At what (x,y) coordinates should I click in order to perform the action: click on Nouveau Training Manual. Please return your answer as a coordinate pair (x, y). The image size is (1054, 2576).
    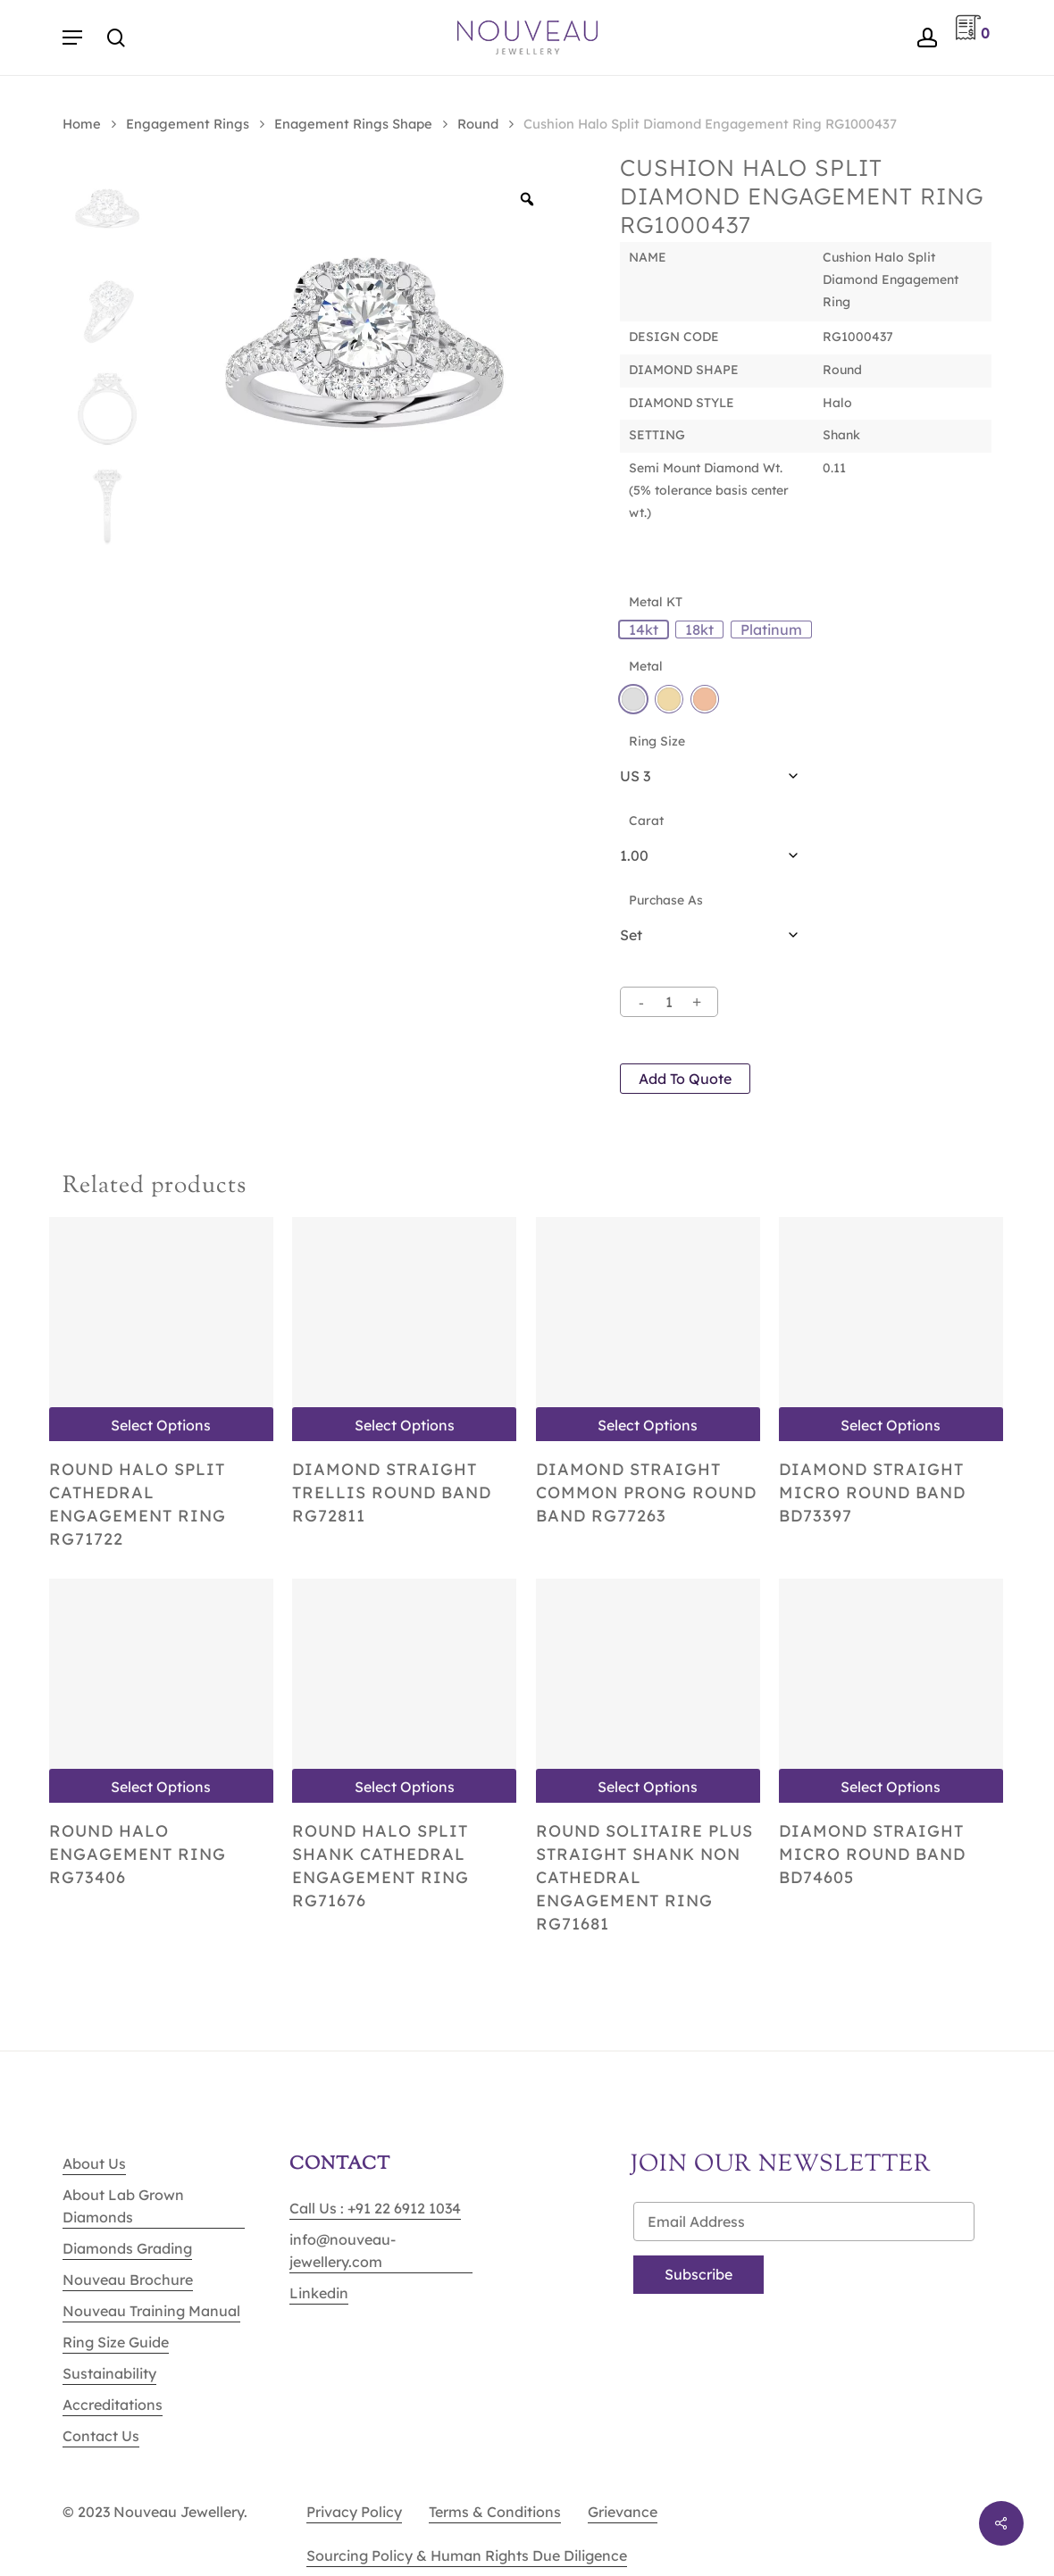
    Looking at the image, I should click on (151, 2311).